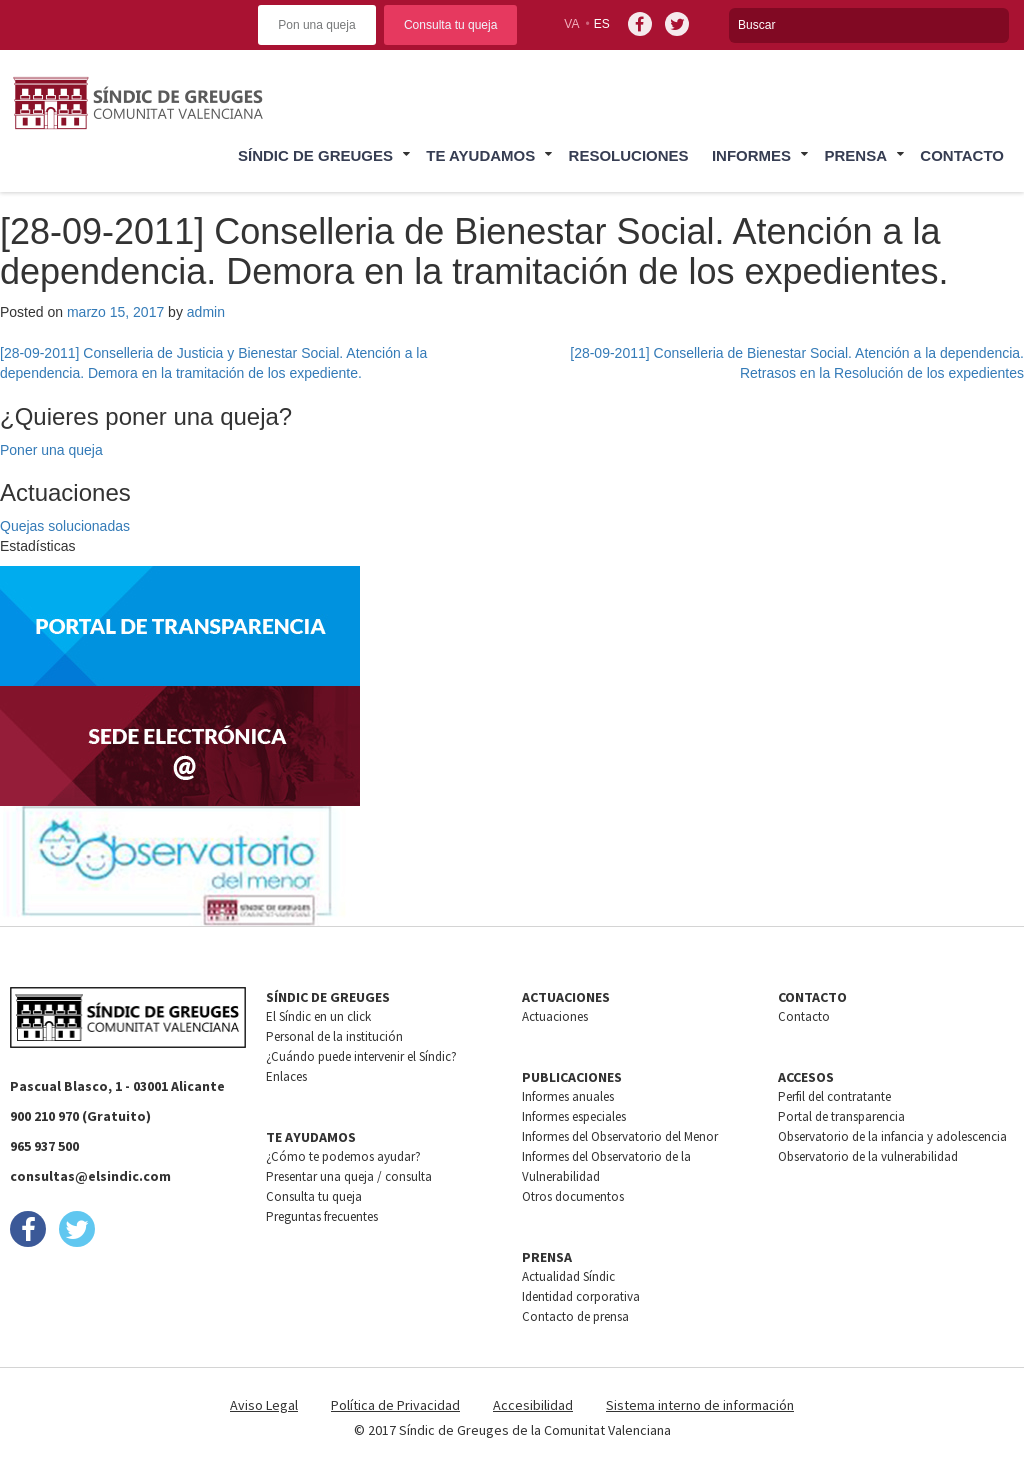 This screenshot has height=1467, width=1024. What do you see at coordinates (322, 1216) in the screenshot?
I see `Preguntas frecuentes` at bounding box center [322, 1216].